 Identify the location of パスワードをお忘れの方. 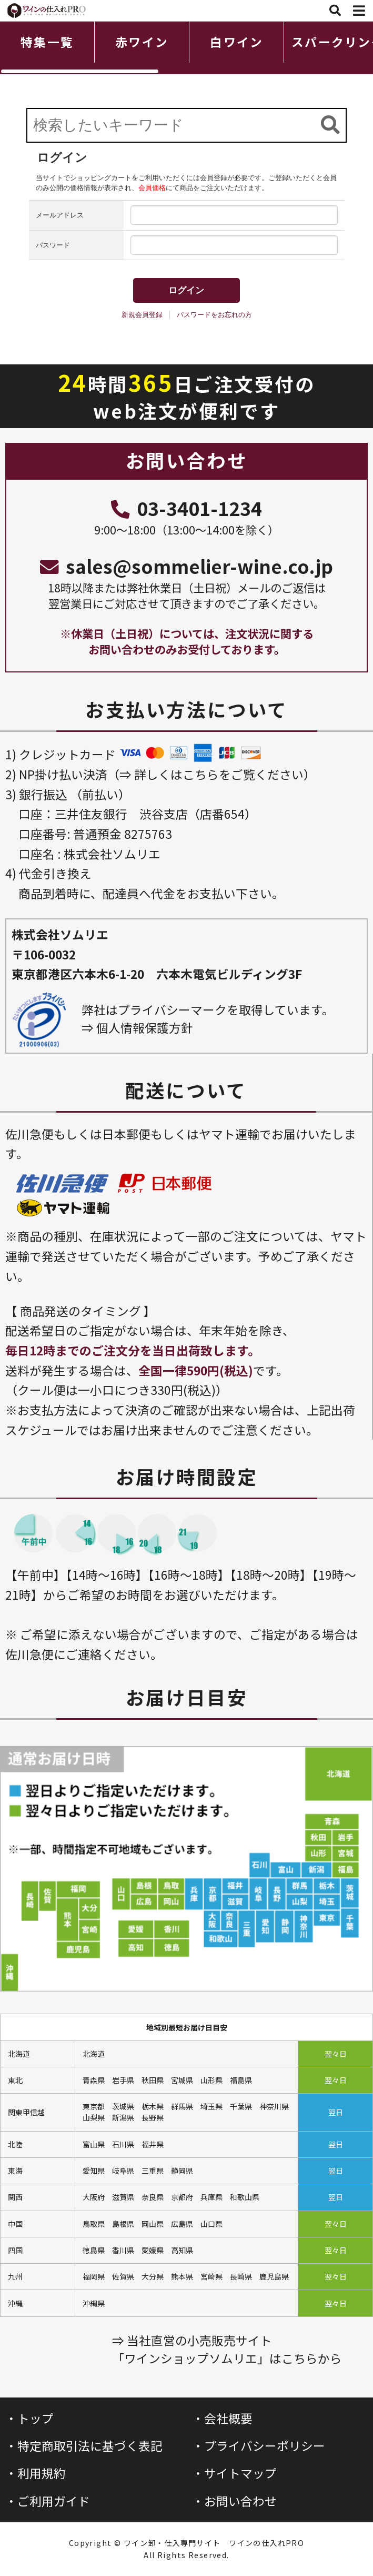
(214, 315).